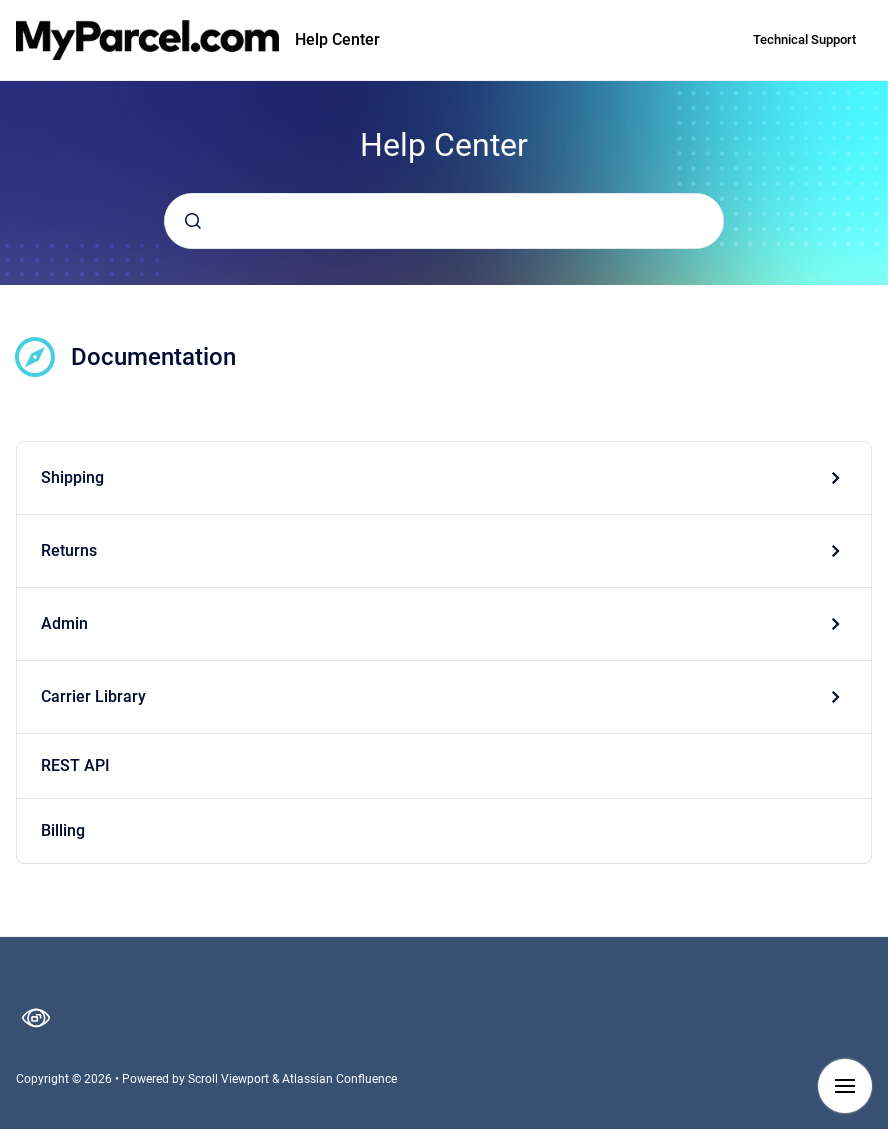 This screenshot has height=1129, width=888. What do you see at coordinates (75, 765) in the screenshot?
I see `REST API` at bounding box center [75, 765].